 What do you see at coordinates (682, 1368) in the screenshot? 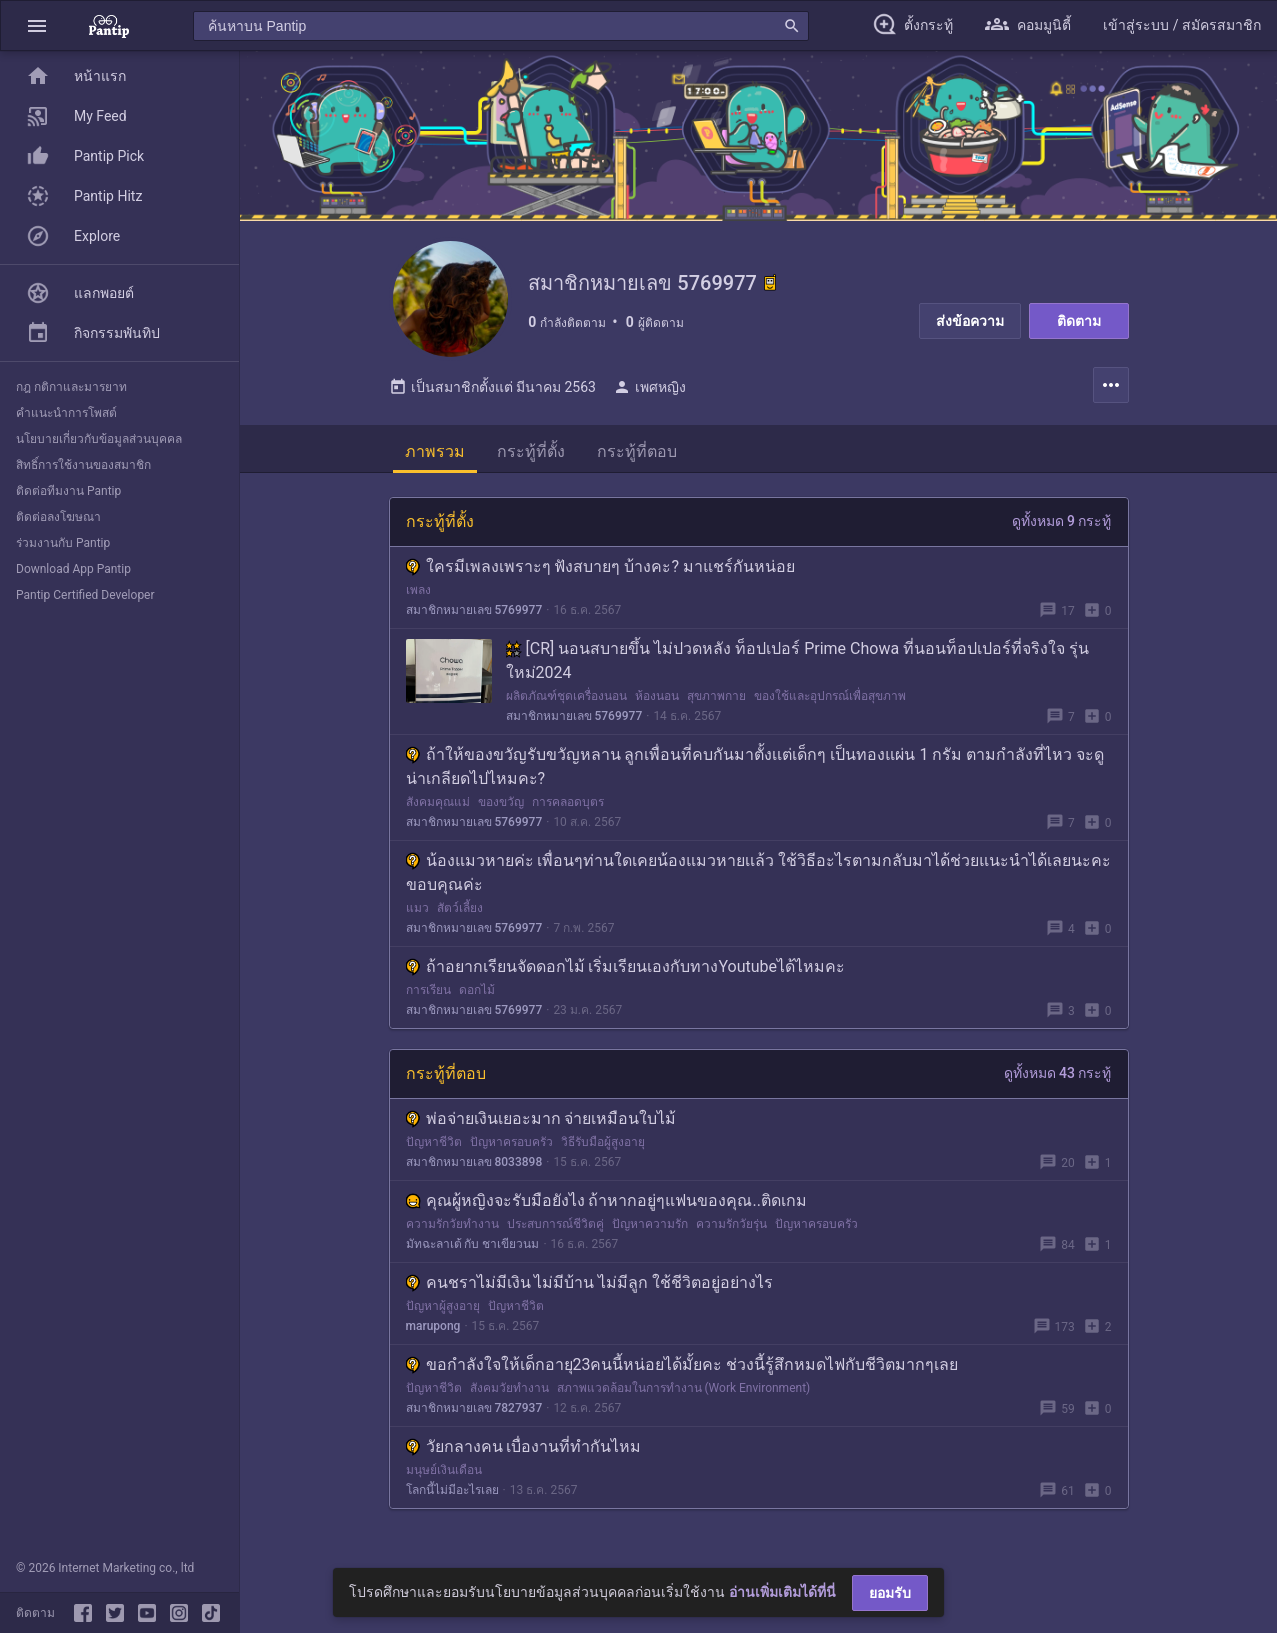
I see `ขอกำลังใจให้เด็กอายุ23คนนี้หน่อยได้มั้ยคะ ช่วงนี้รู้สึกหมดไฟกับชีวิตมากๆเลย` at bounding box center [682, 1368].